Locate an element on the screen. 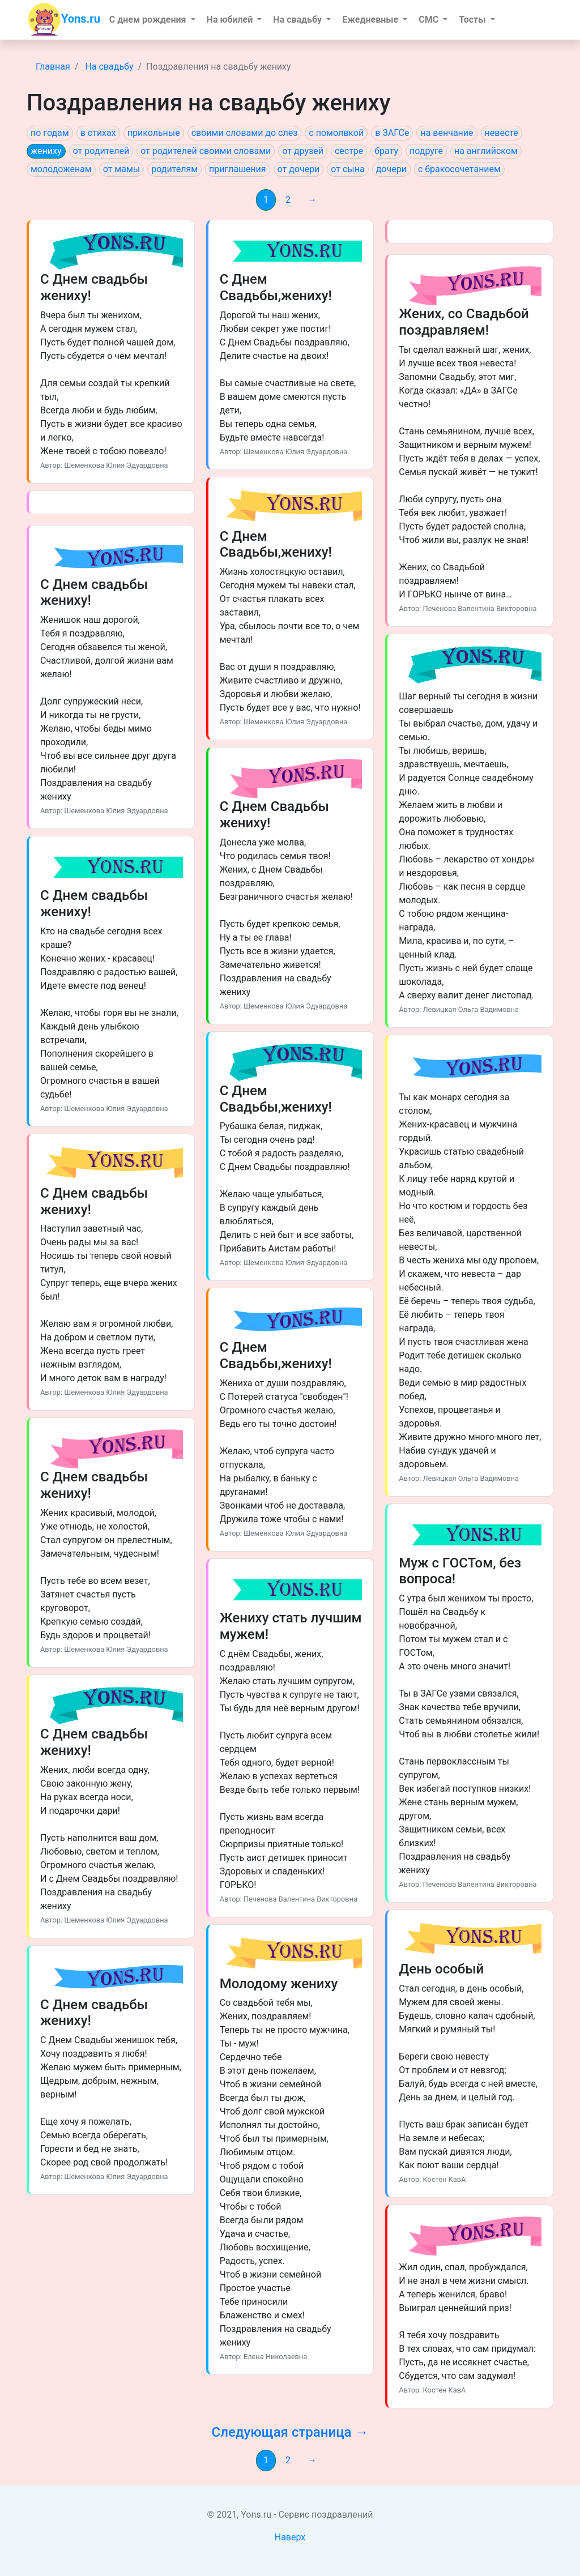 This screenshot has width=580, height=2576. с помолвкой is located at coordinates (336, 132).